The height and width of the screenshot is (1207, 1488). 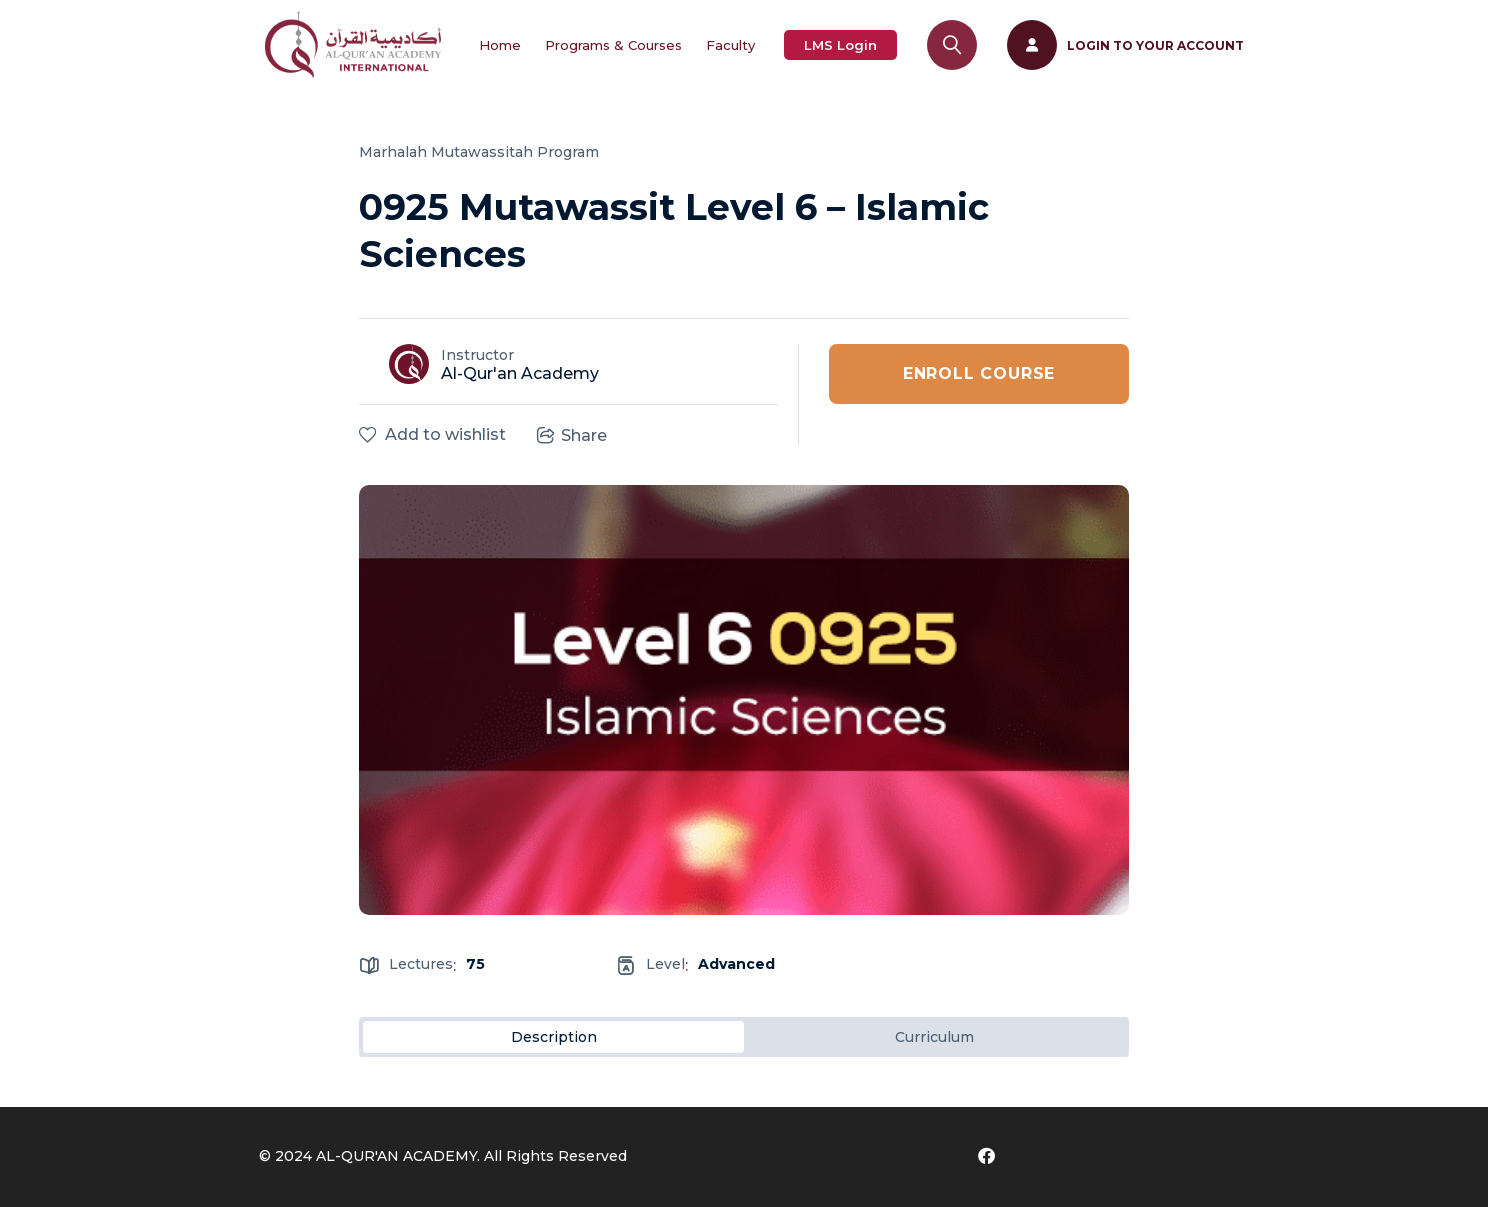 I want to click on Faculty, so click(x=730, y=45).